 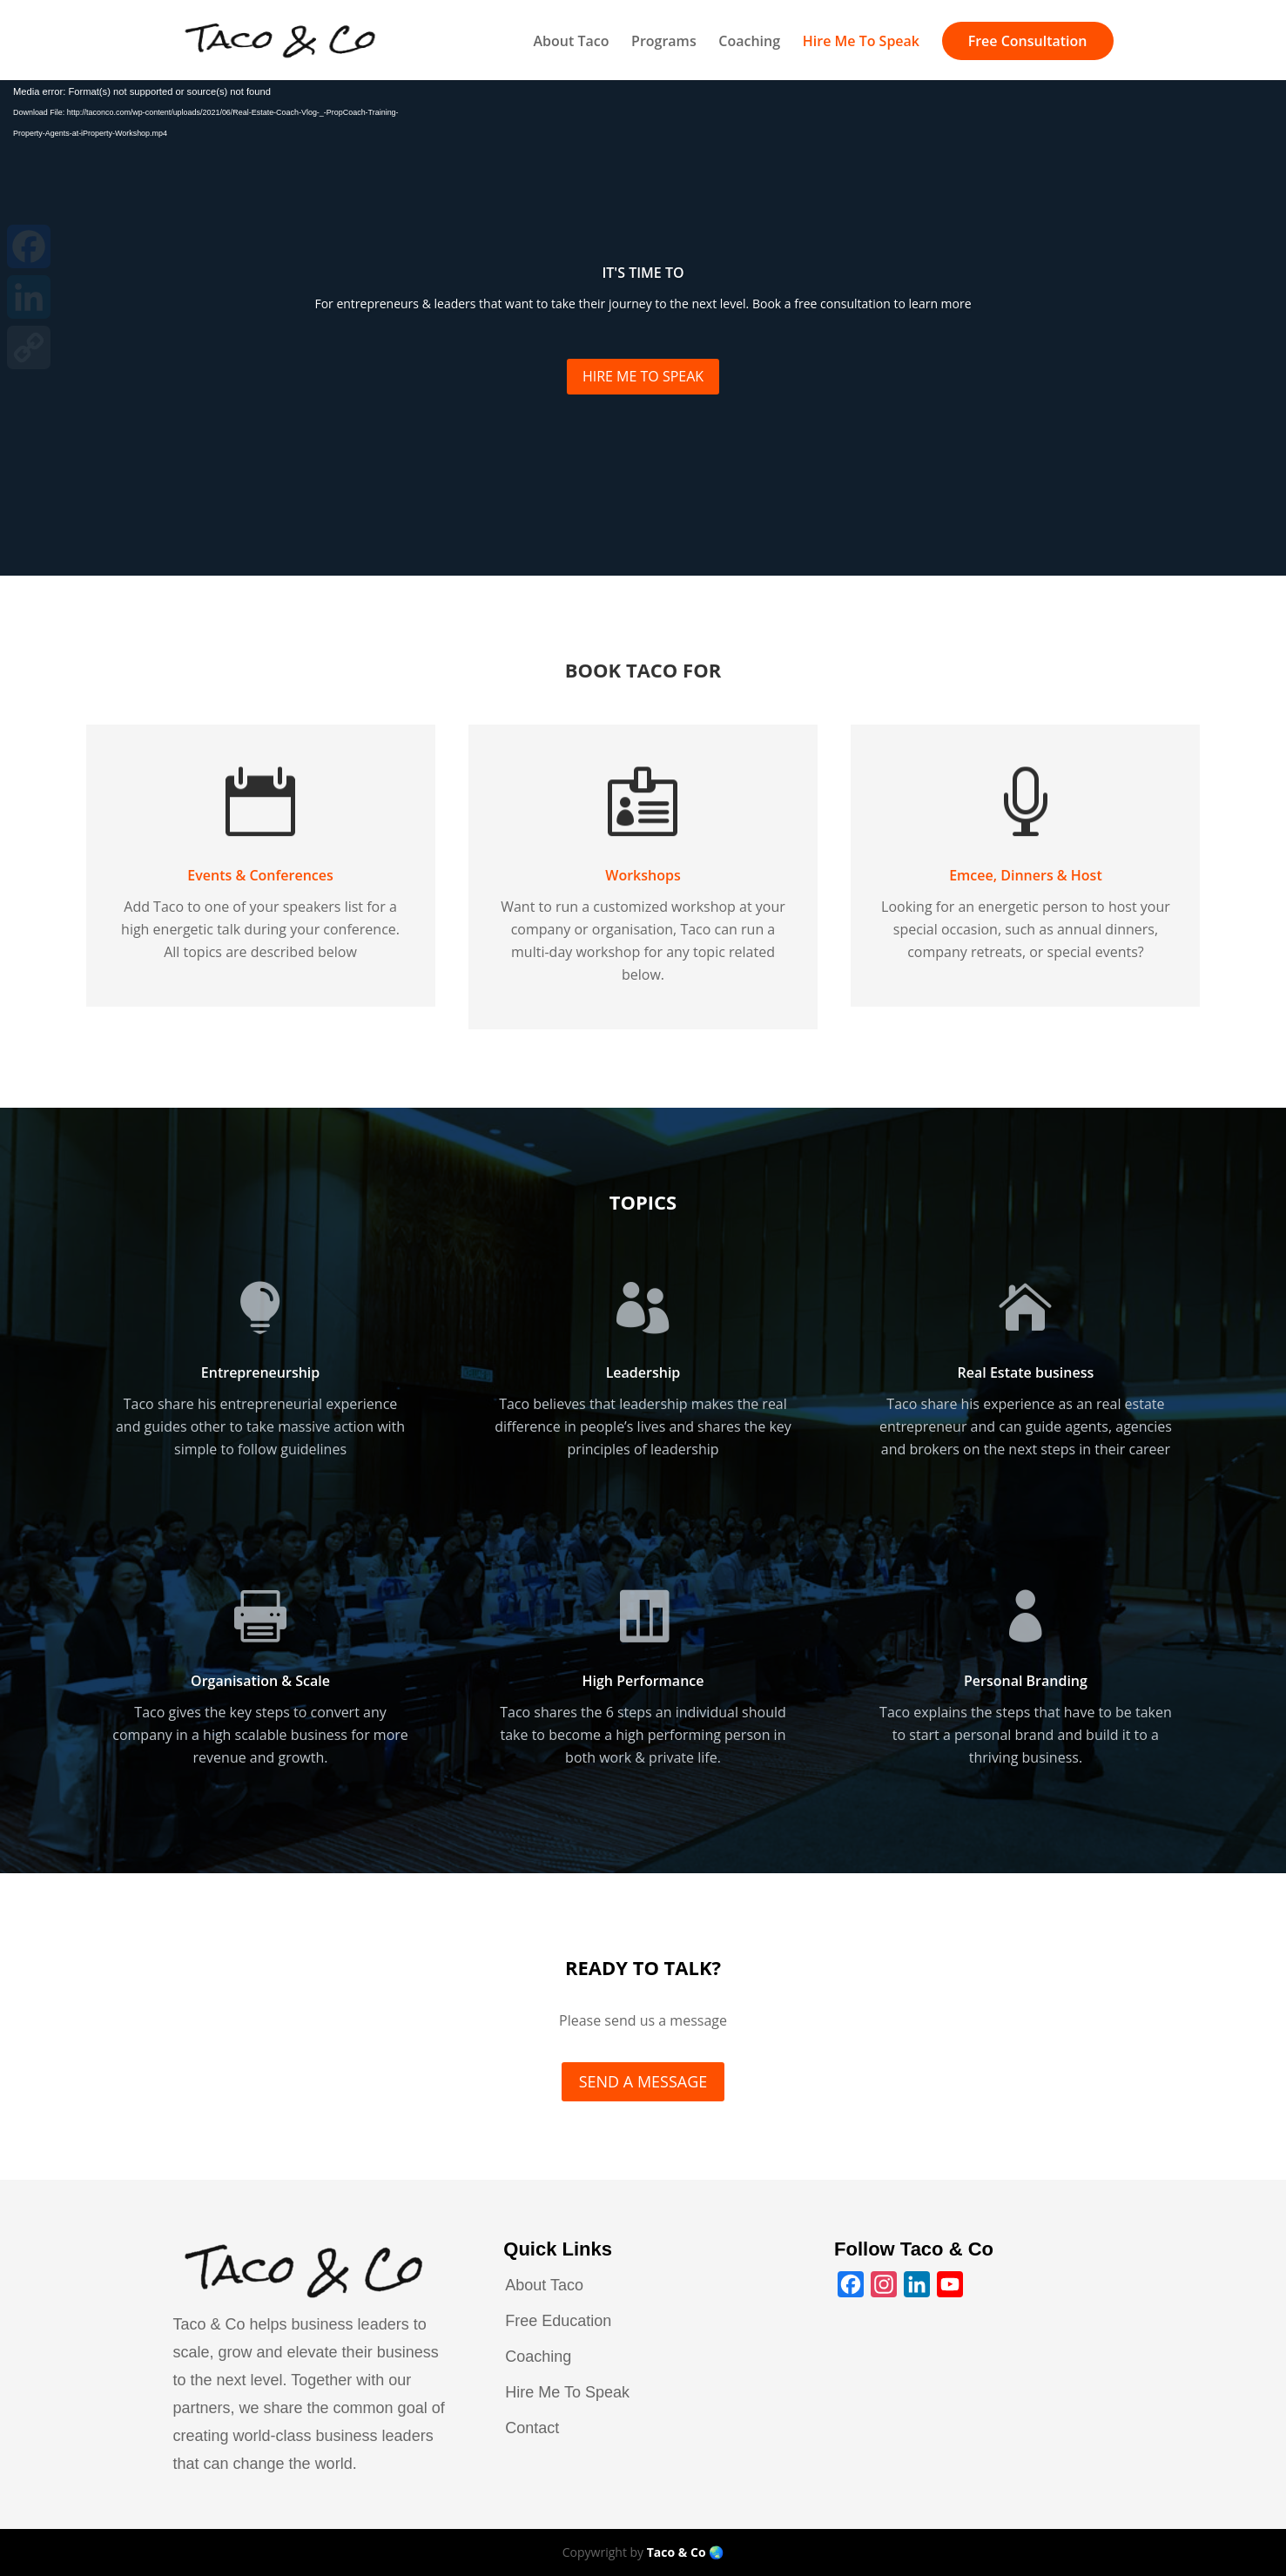 What do you see at coordinates (571, 43) in the screenshot?
I see `About Taco` at bounding box center [571, 43].